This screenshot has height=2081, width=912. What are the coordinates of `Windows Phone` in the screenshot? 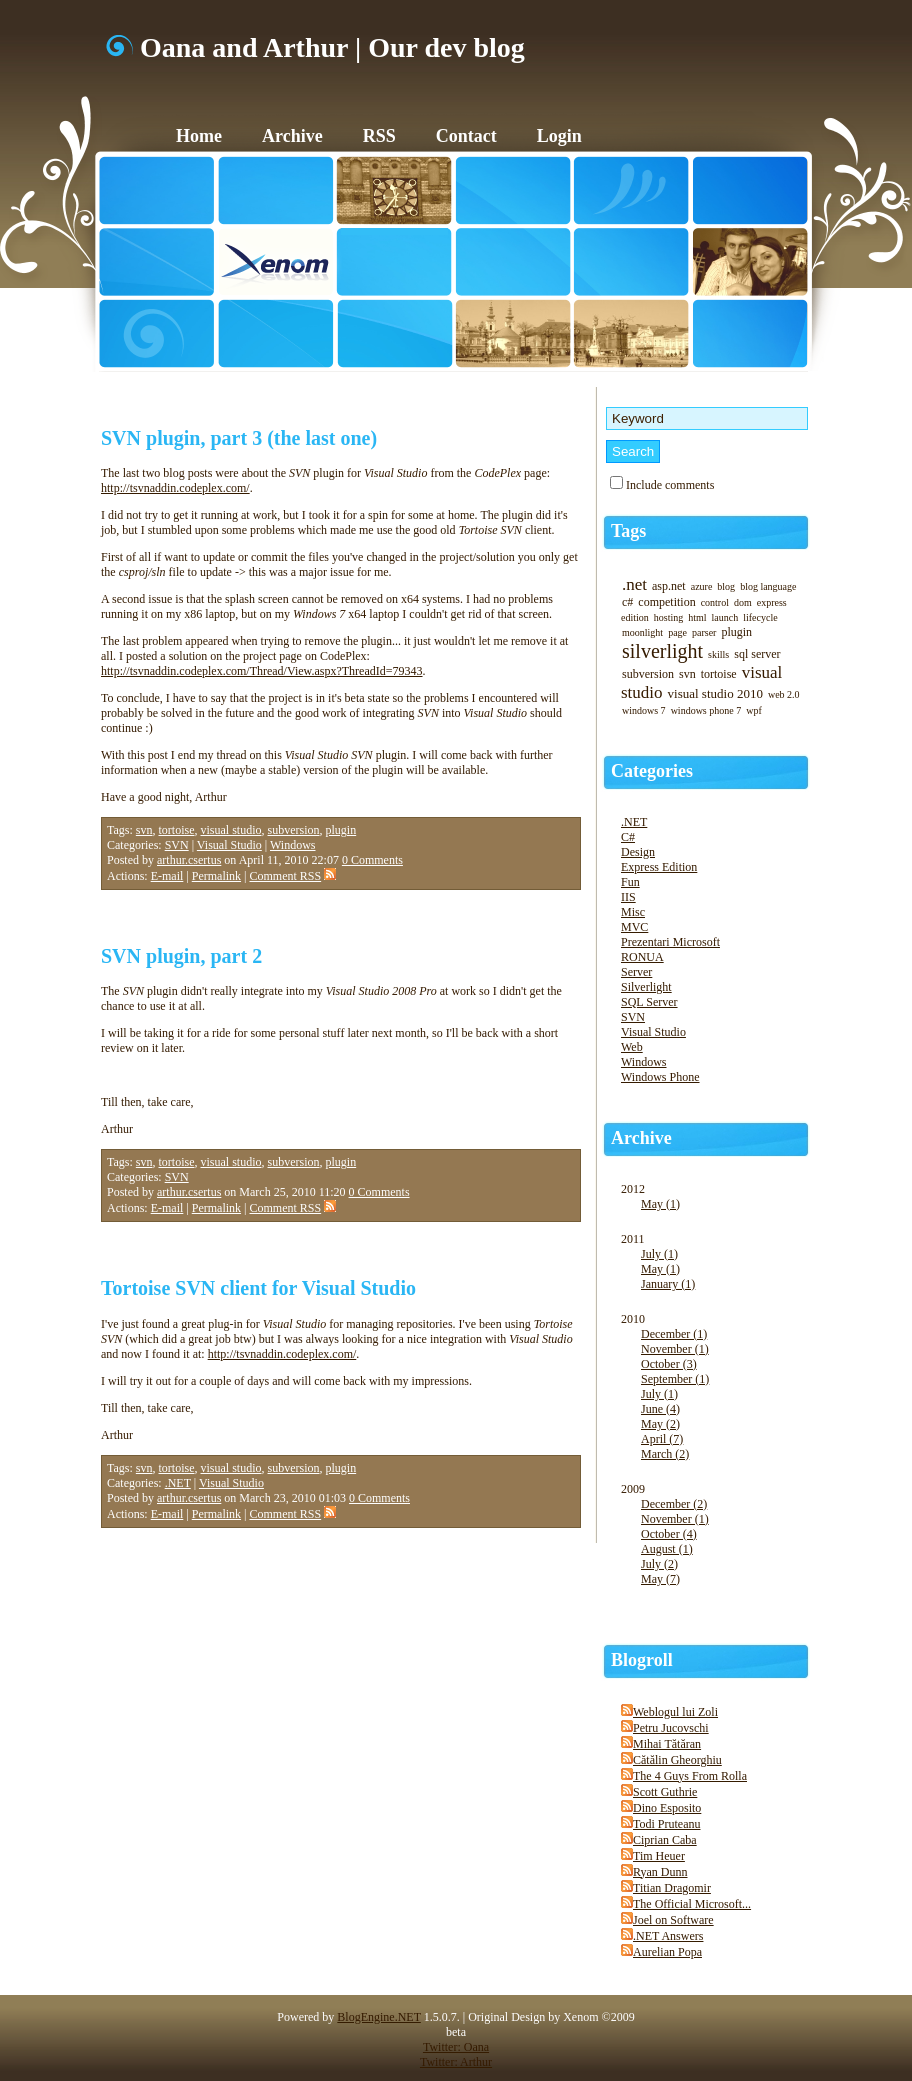 It's located at (660, 1077).